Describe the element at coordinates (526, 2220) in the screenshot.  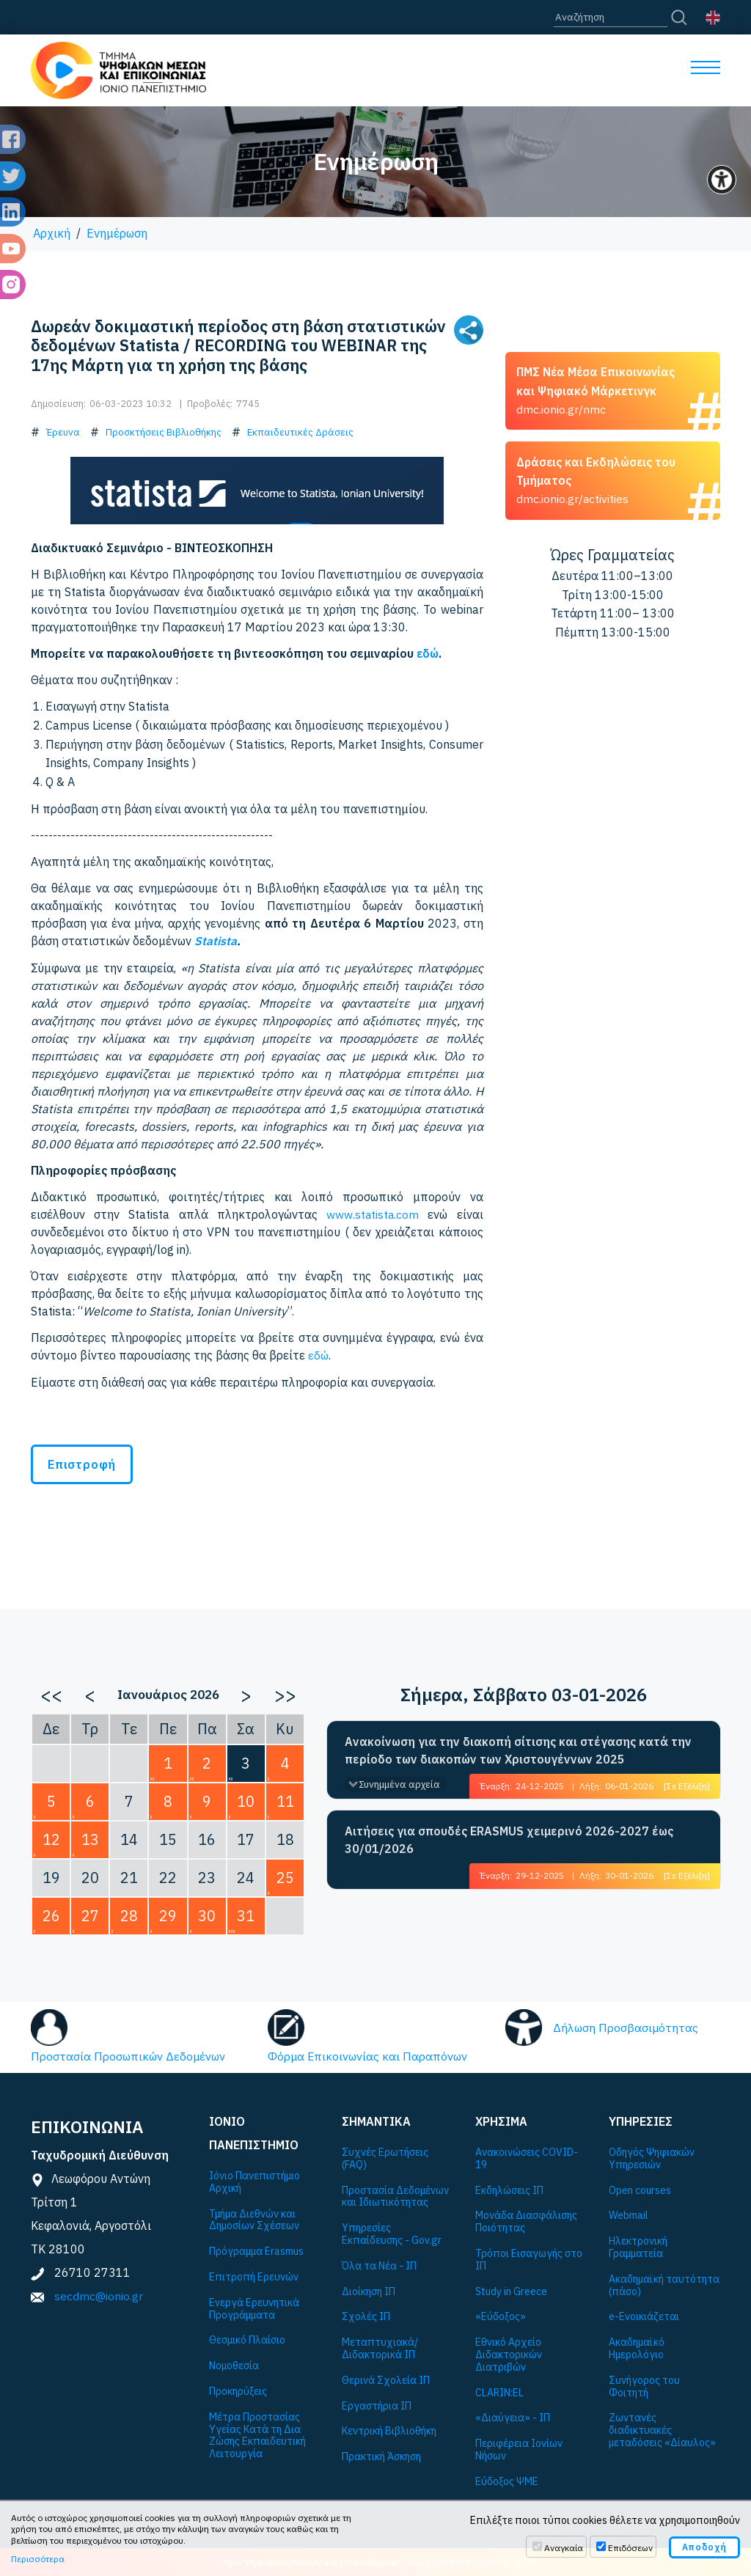
I see `Μονάδα Διασφάλισης Ποιότητας` at that location.